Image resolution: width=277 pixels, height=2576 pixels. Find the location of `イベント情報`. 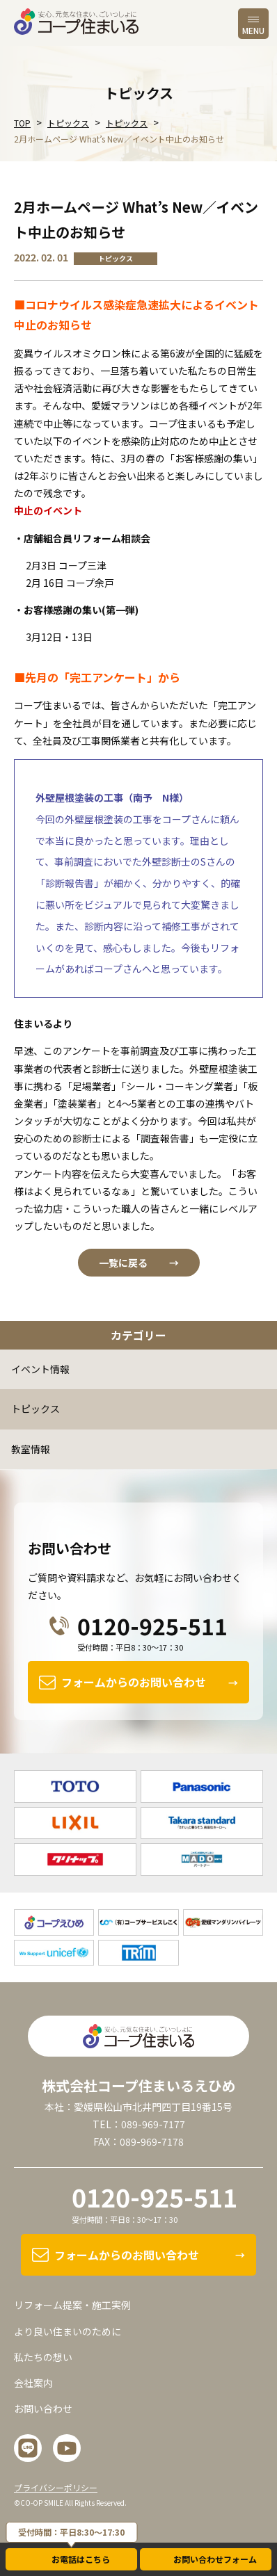

イベント情報 is located at coordinates (40, 1369).